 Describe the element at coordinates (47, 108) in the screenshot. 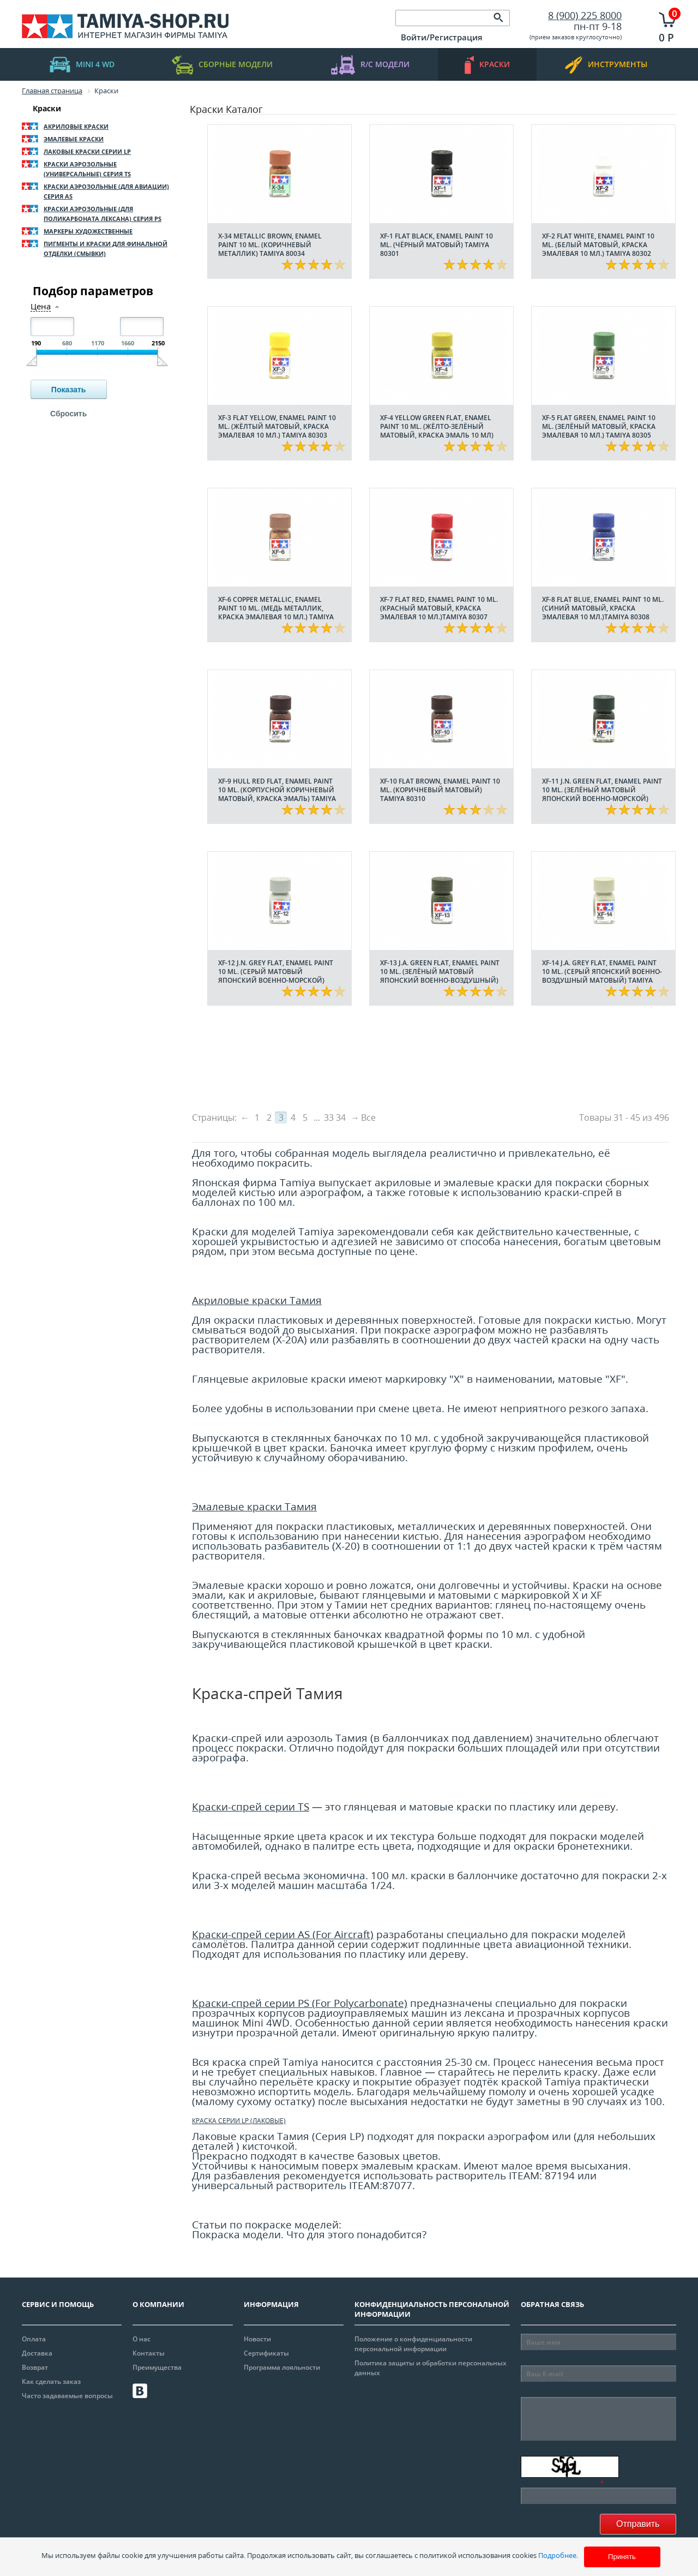

I see `Краски` at that location.